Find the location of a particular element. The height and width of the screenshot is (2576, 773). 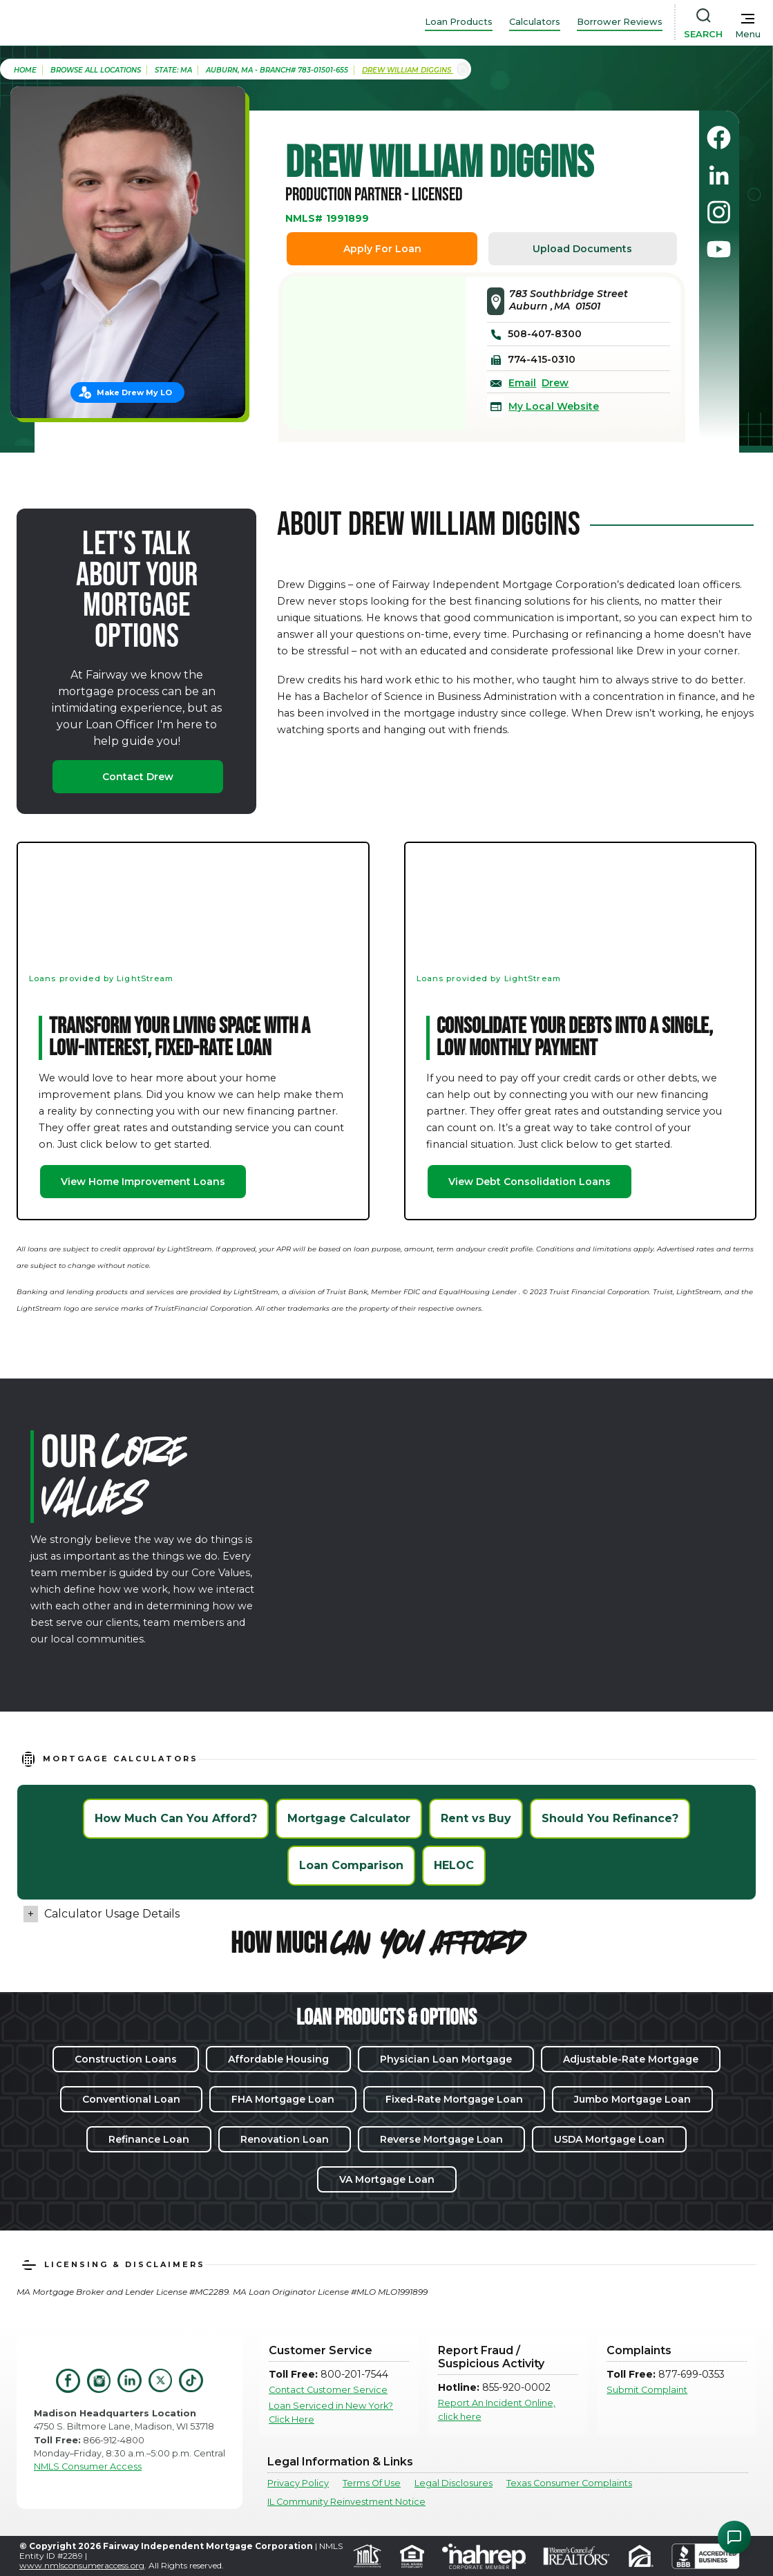

Loan Comparison is located at coordinates (351, 1865).